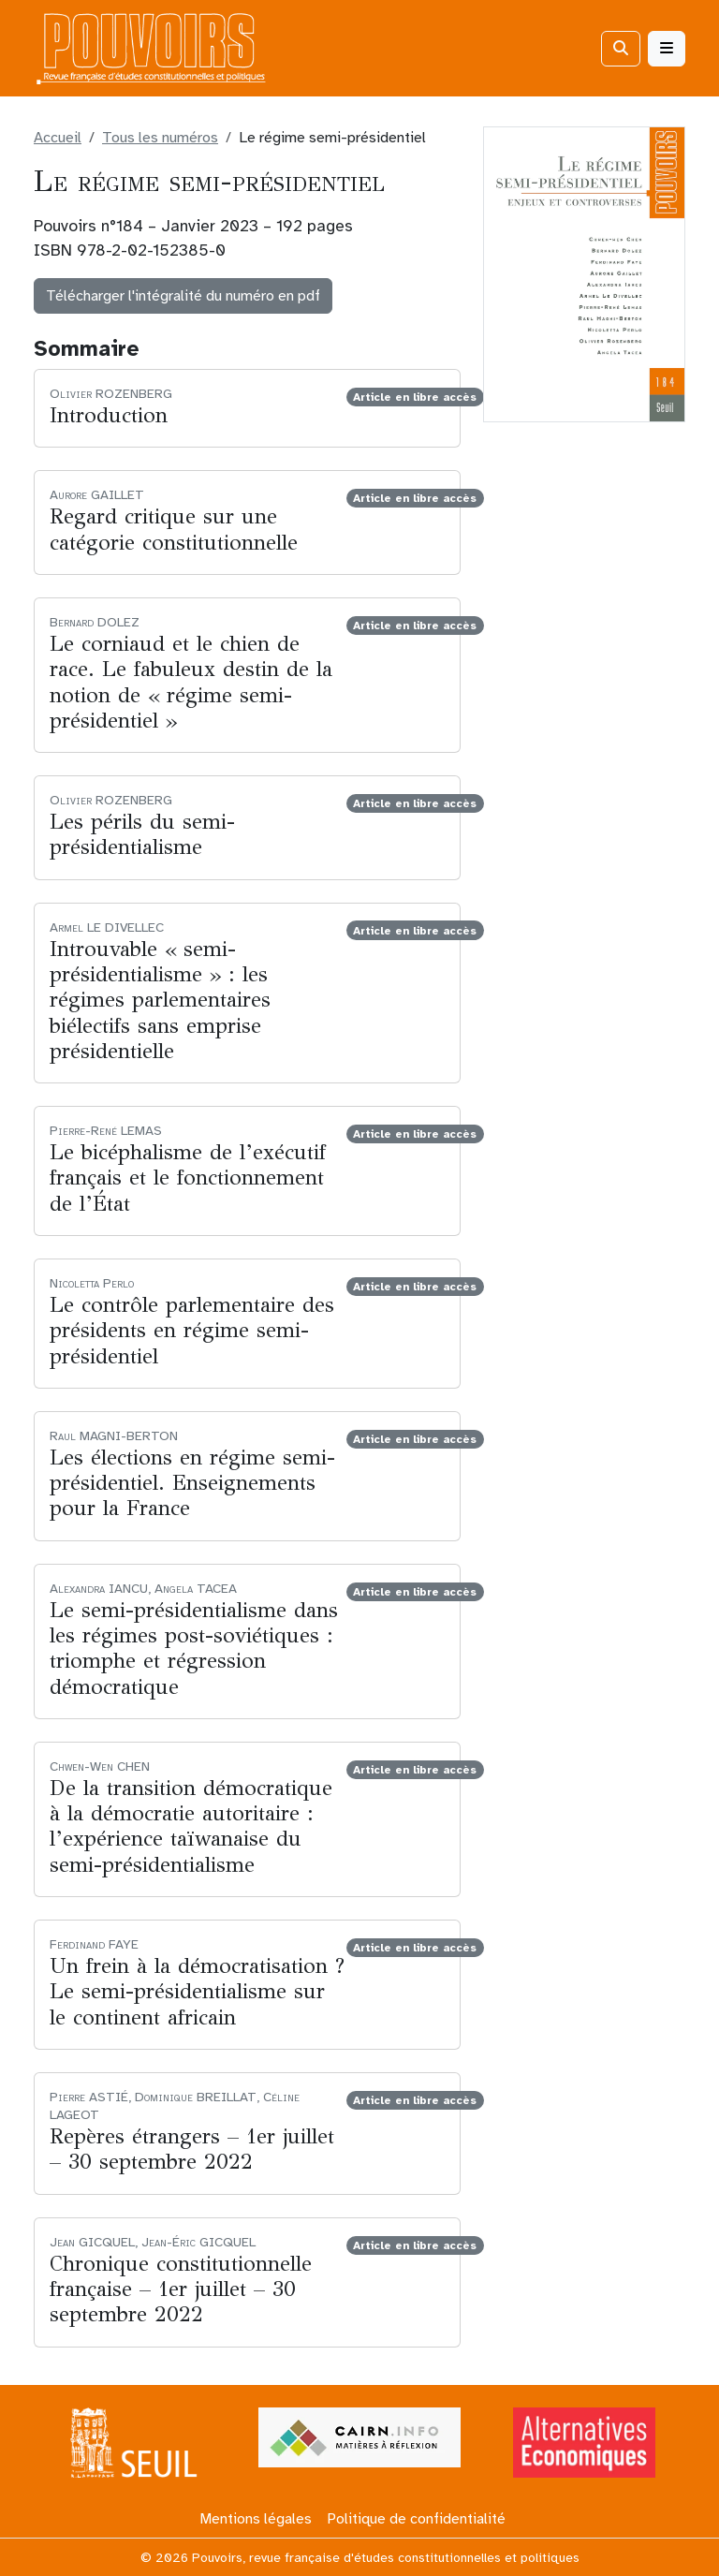 The height and width of the screenshot is (2576, 719). I want to click on Introduction, so click(109, 415).